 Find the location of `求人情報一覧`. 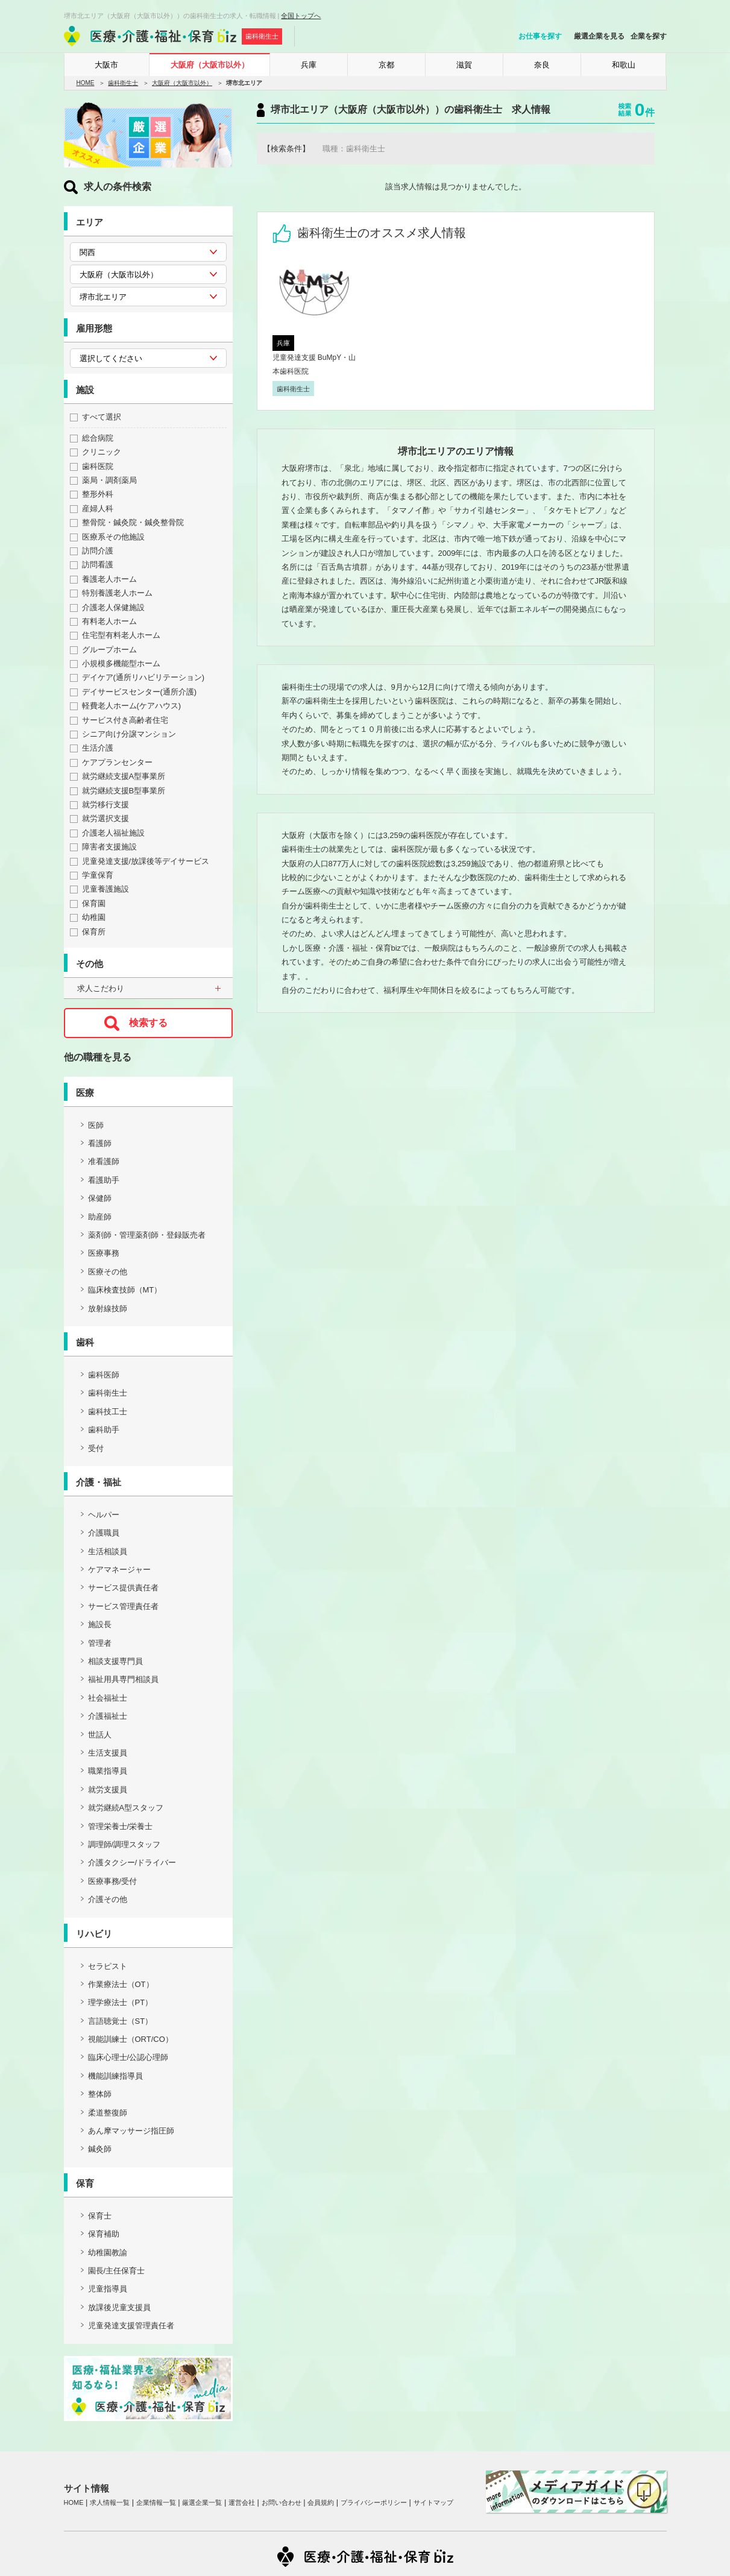

求人情報一覧 is located at coordinates (110, 2502).